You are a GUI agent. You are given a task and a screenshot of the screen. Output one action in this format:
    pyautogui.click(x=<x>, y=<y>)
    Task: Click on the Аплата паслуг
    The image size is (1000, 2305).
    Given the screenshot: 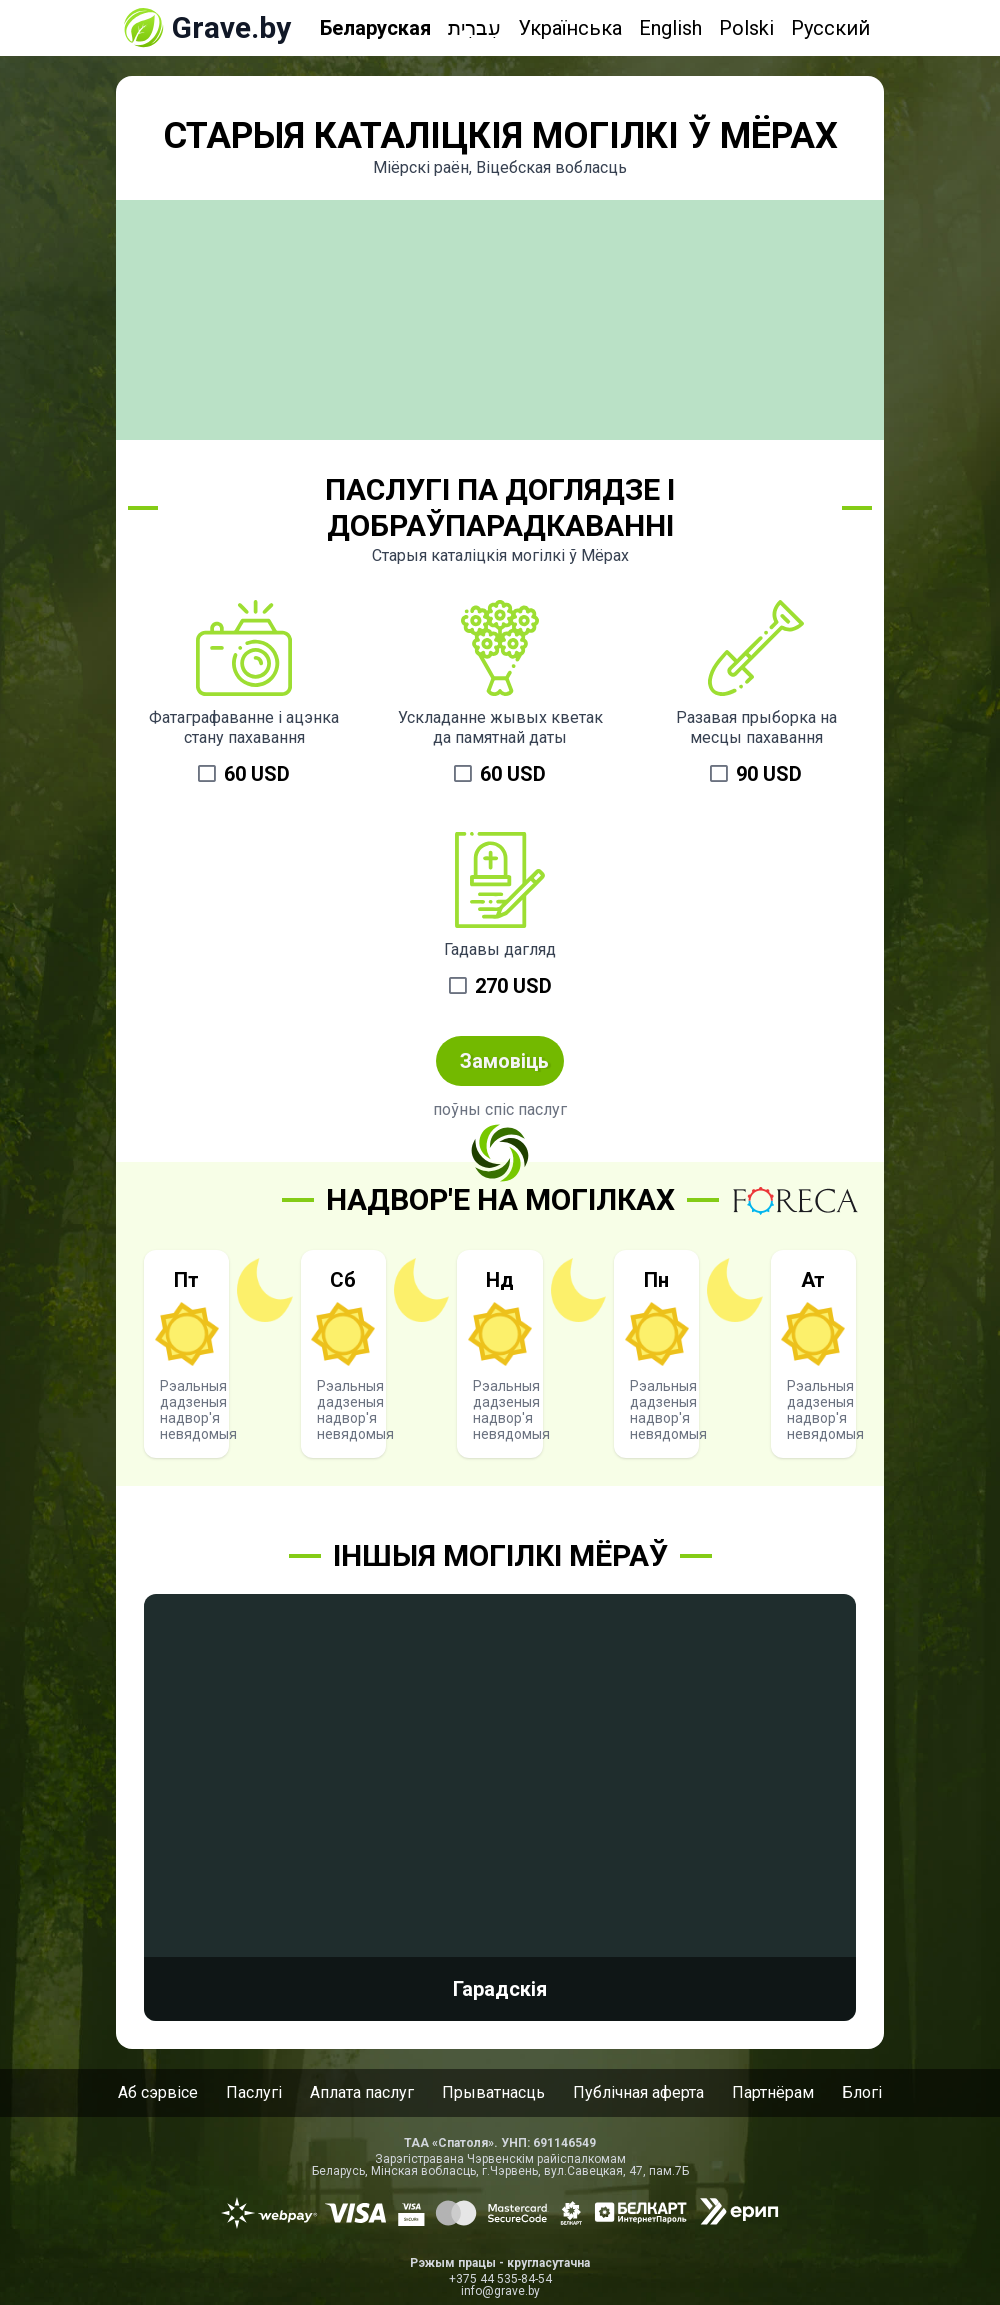 What is the action you would take?
    pyautogui.click(x=362, y=2092)
    